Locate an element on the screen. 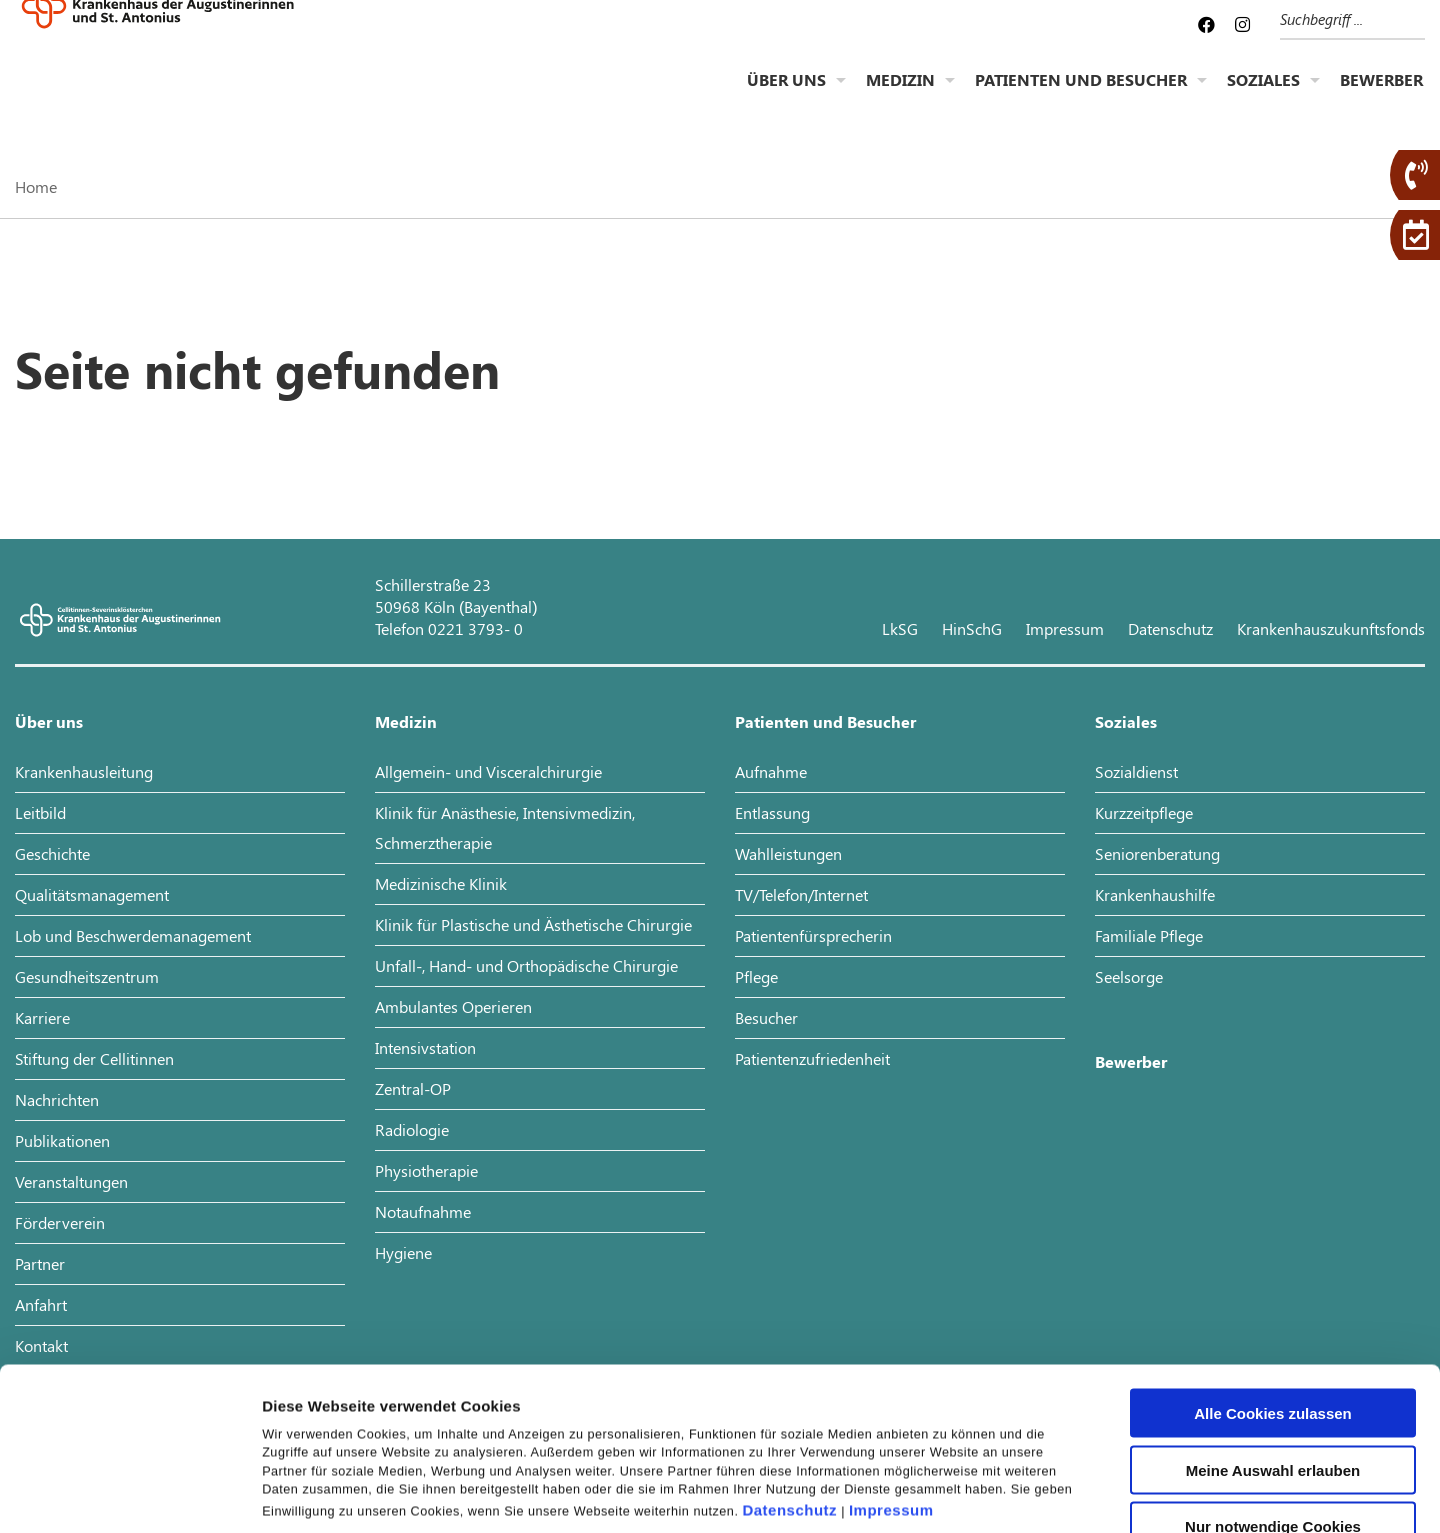 The width and height of the screenshot is (1440, 1533). Home is located at coordinates (36, 186).